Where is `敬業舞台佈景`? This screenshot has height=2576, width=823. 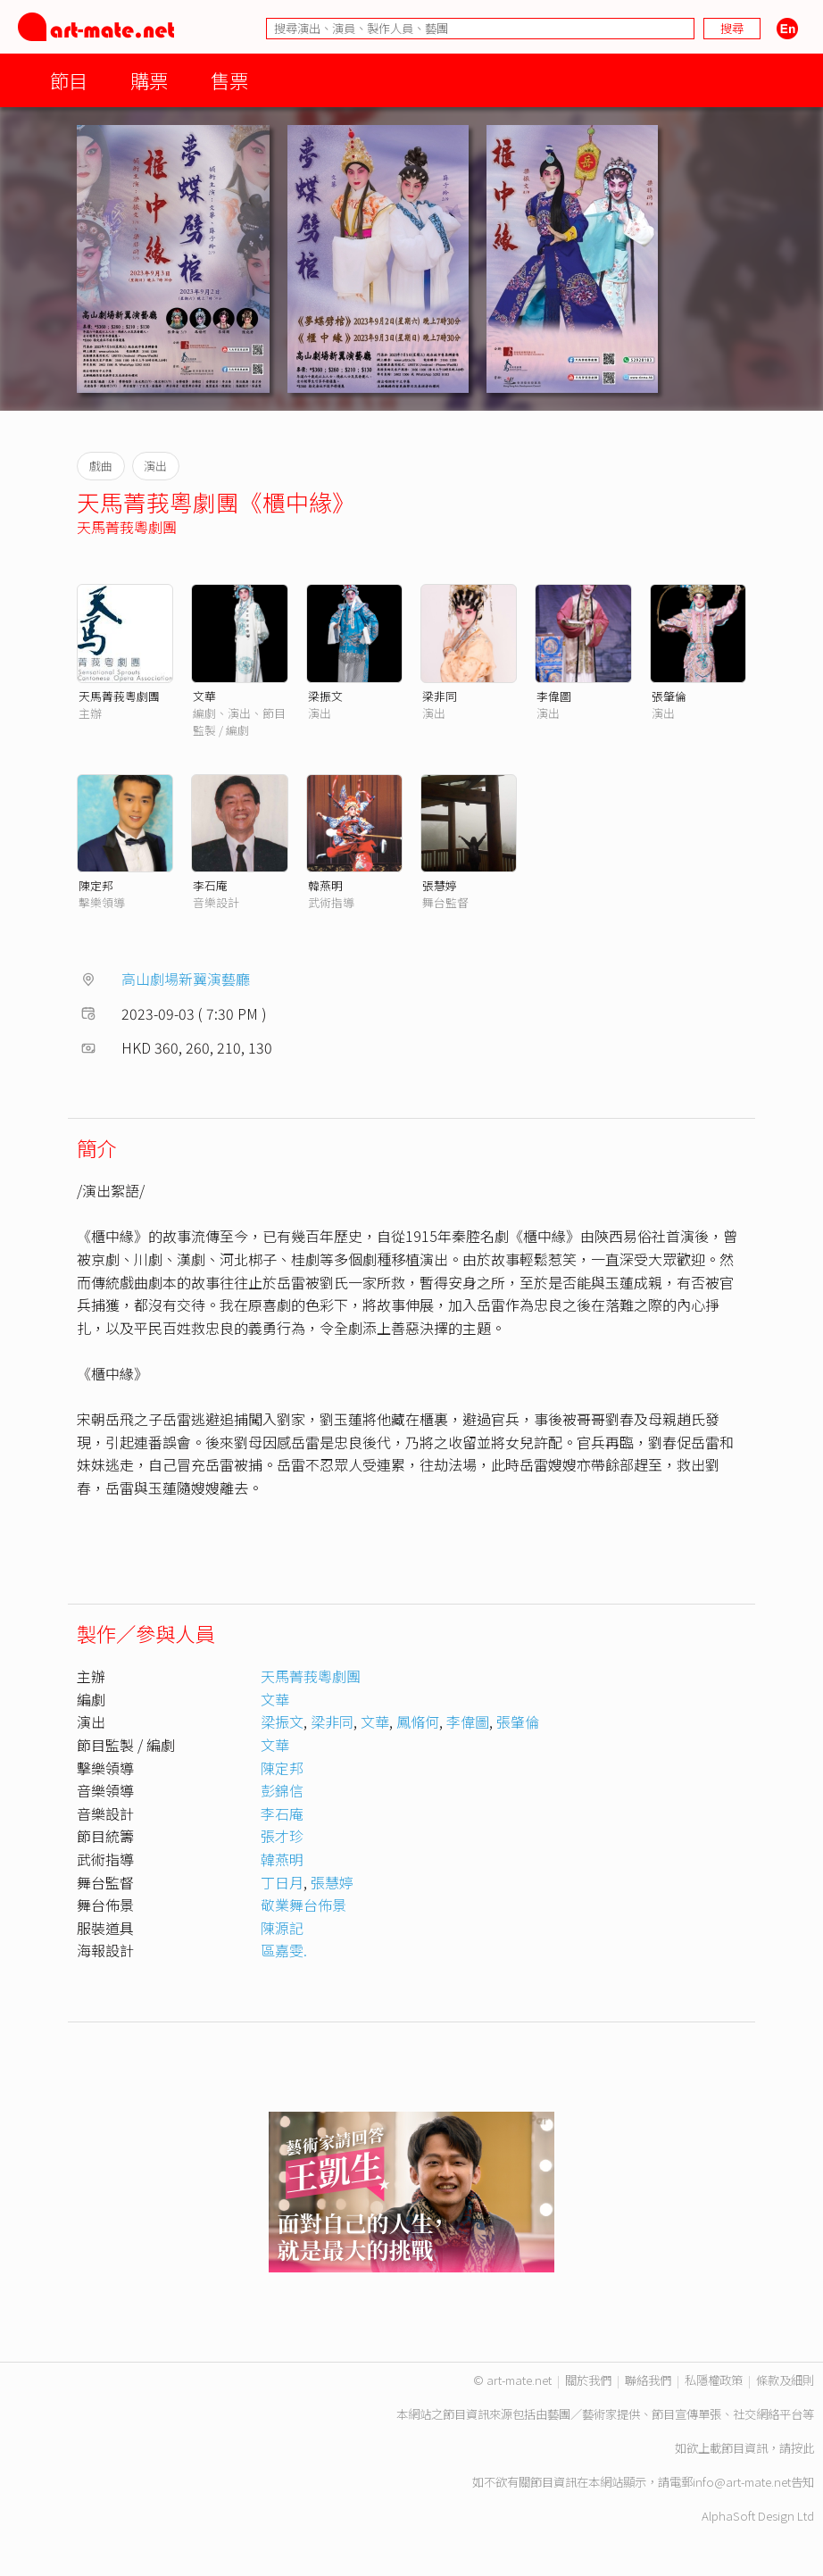
敬業舞台佈景 is located at coordinates (303, 1904).